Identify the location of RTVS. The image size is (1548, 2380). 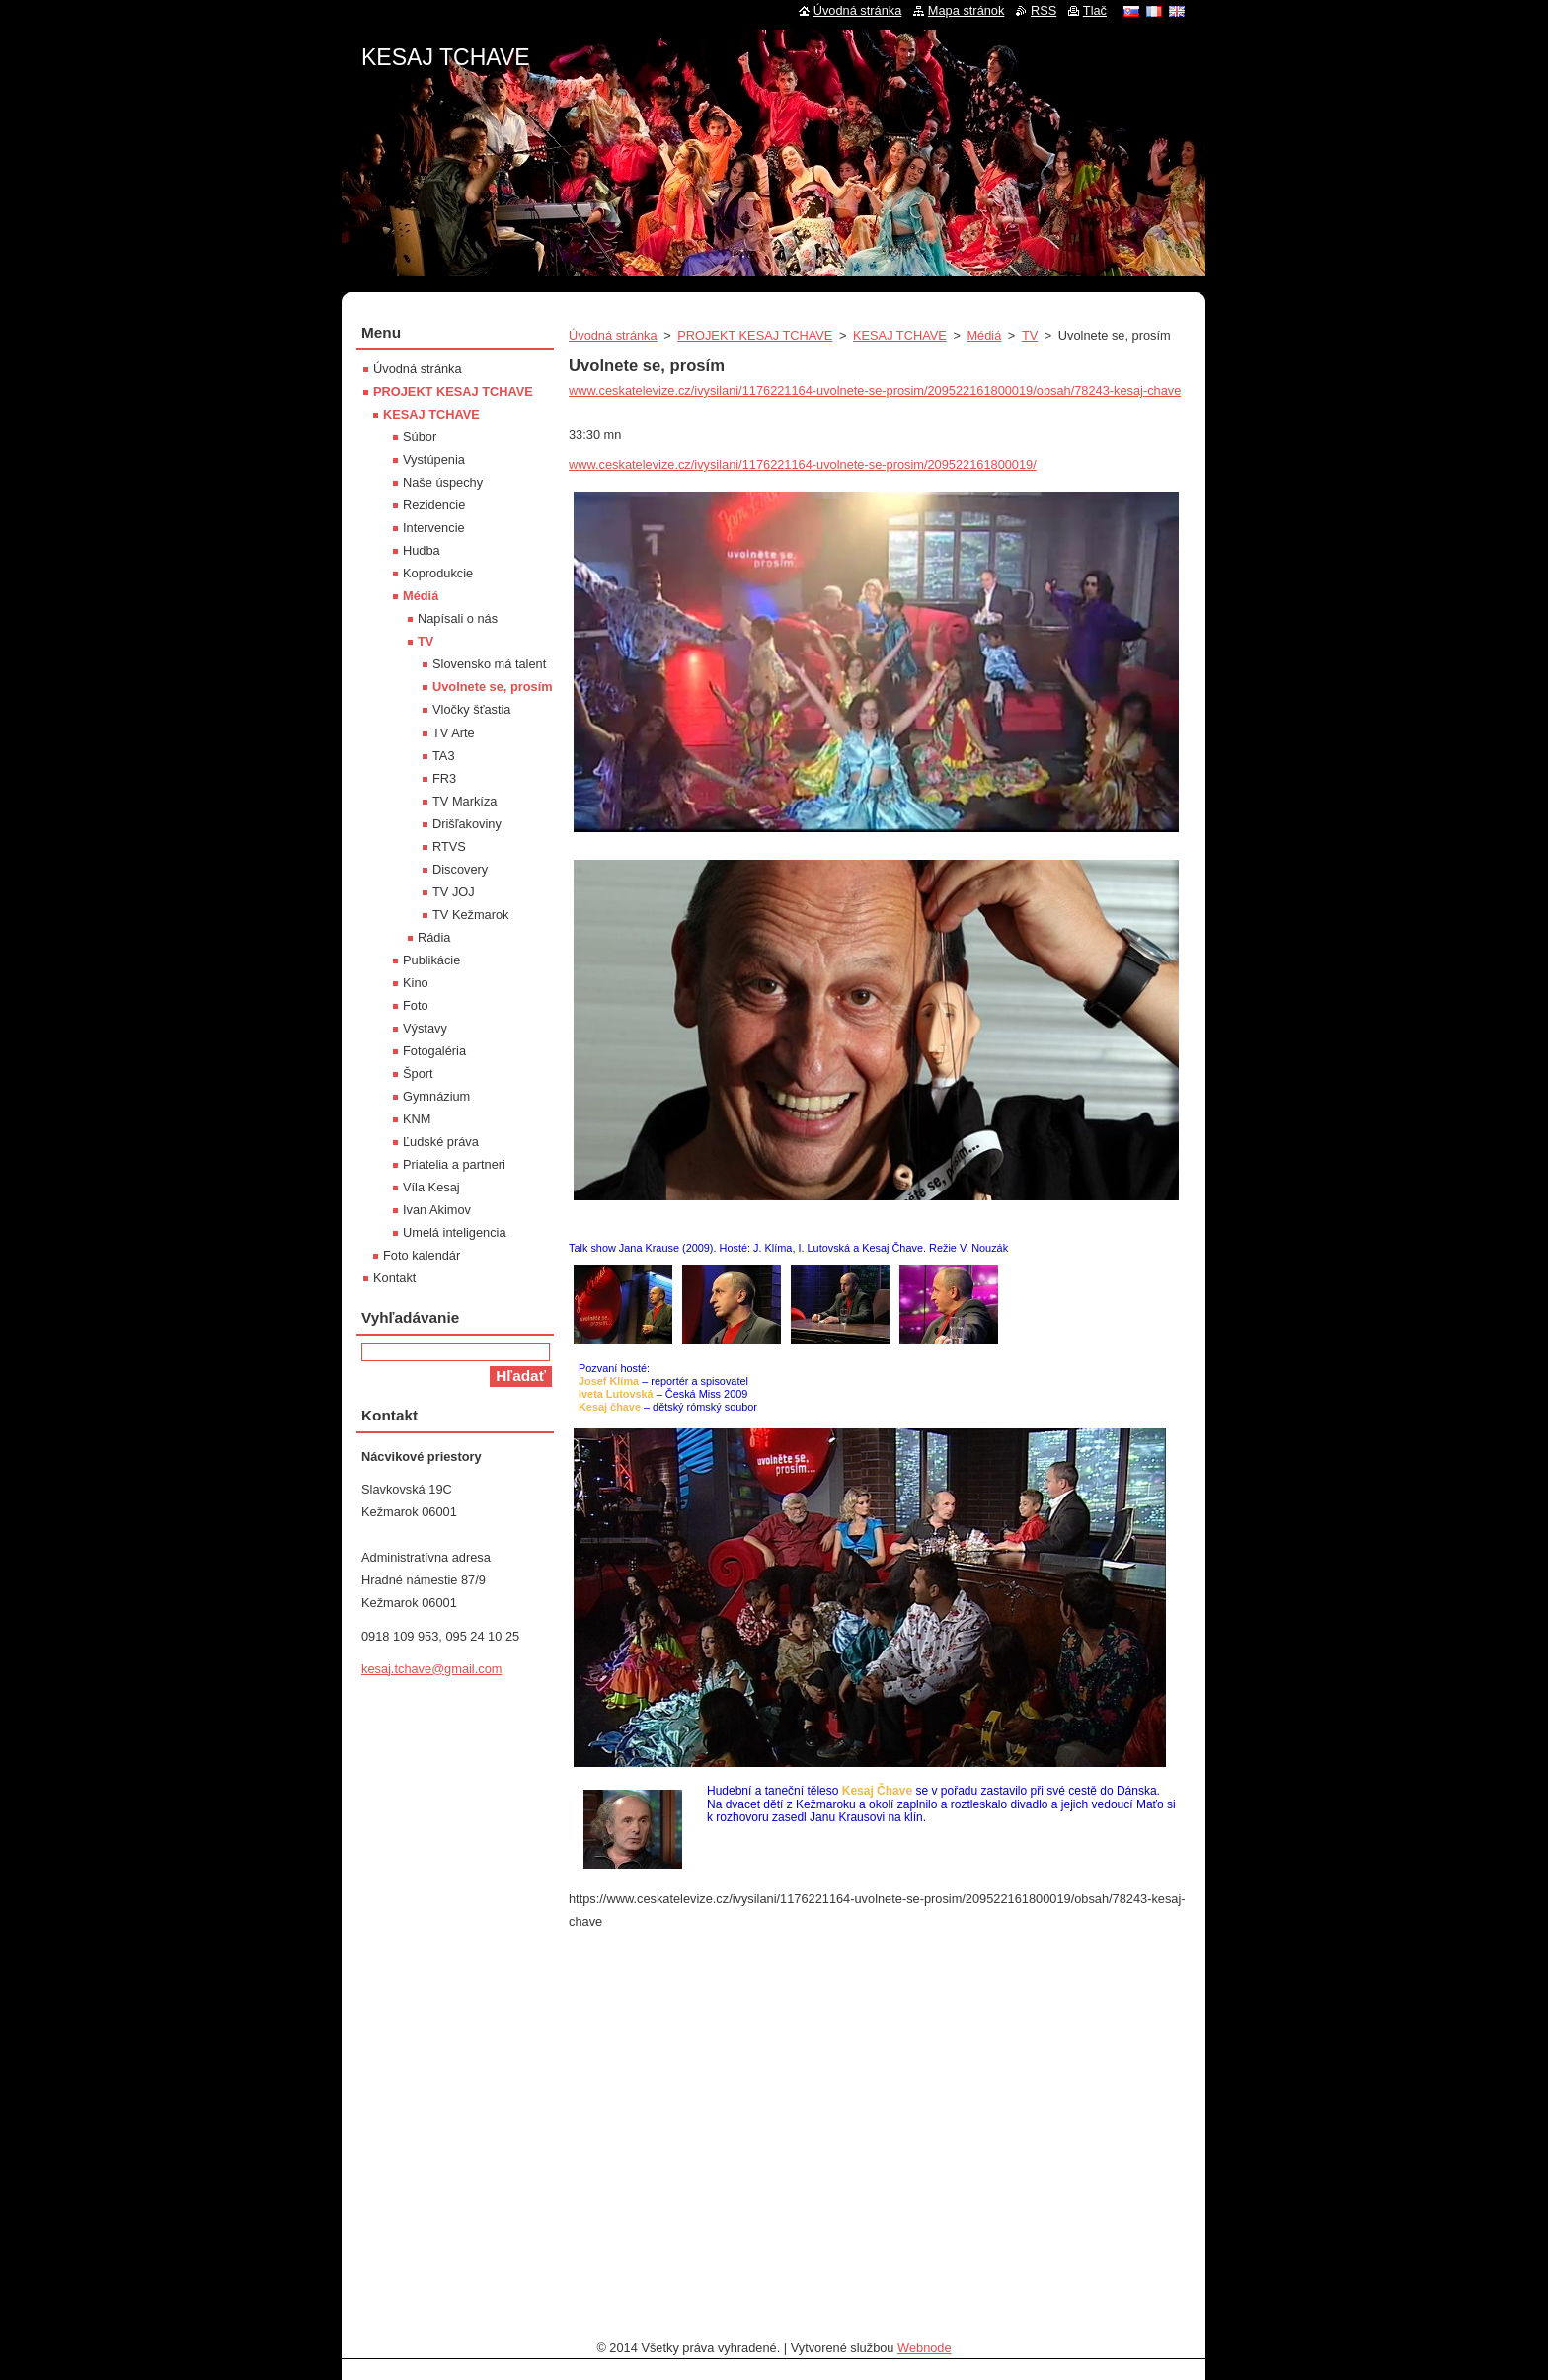
(449, 846).